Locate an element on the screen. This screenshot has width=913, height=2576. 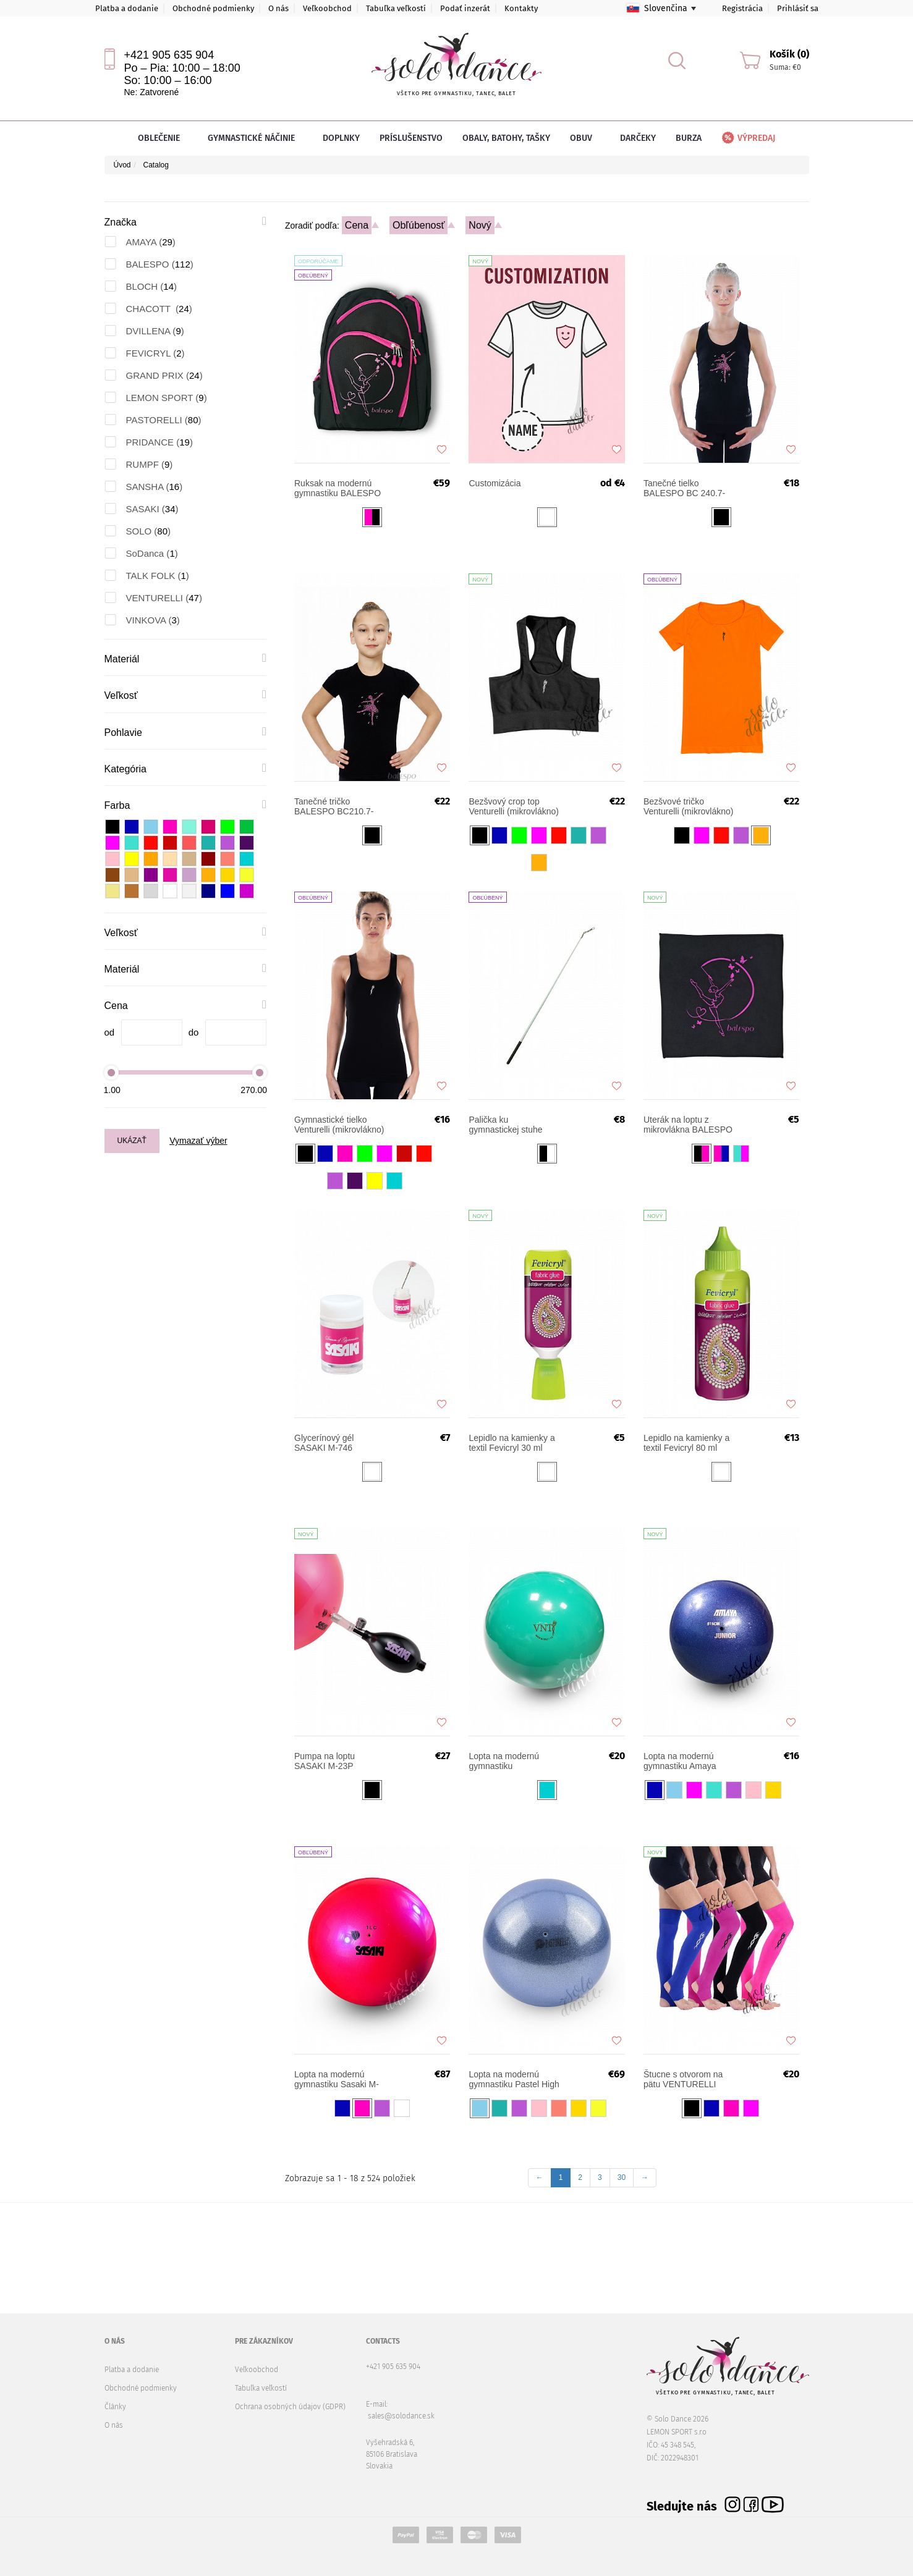
Doplnky is located at coordinates (341, 138).